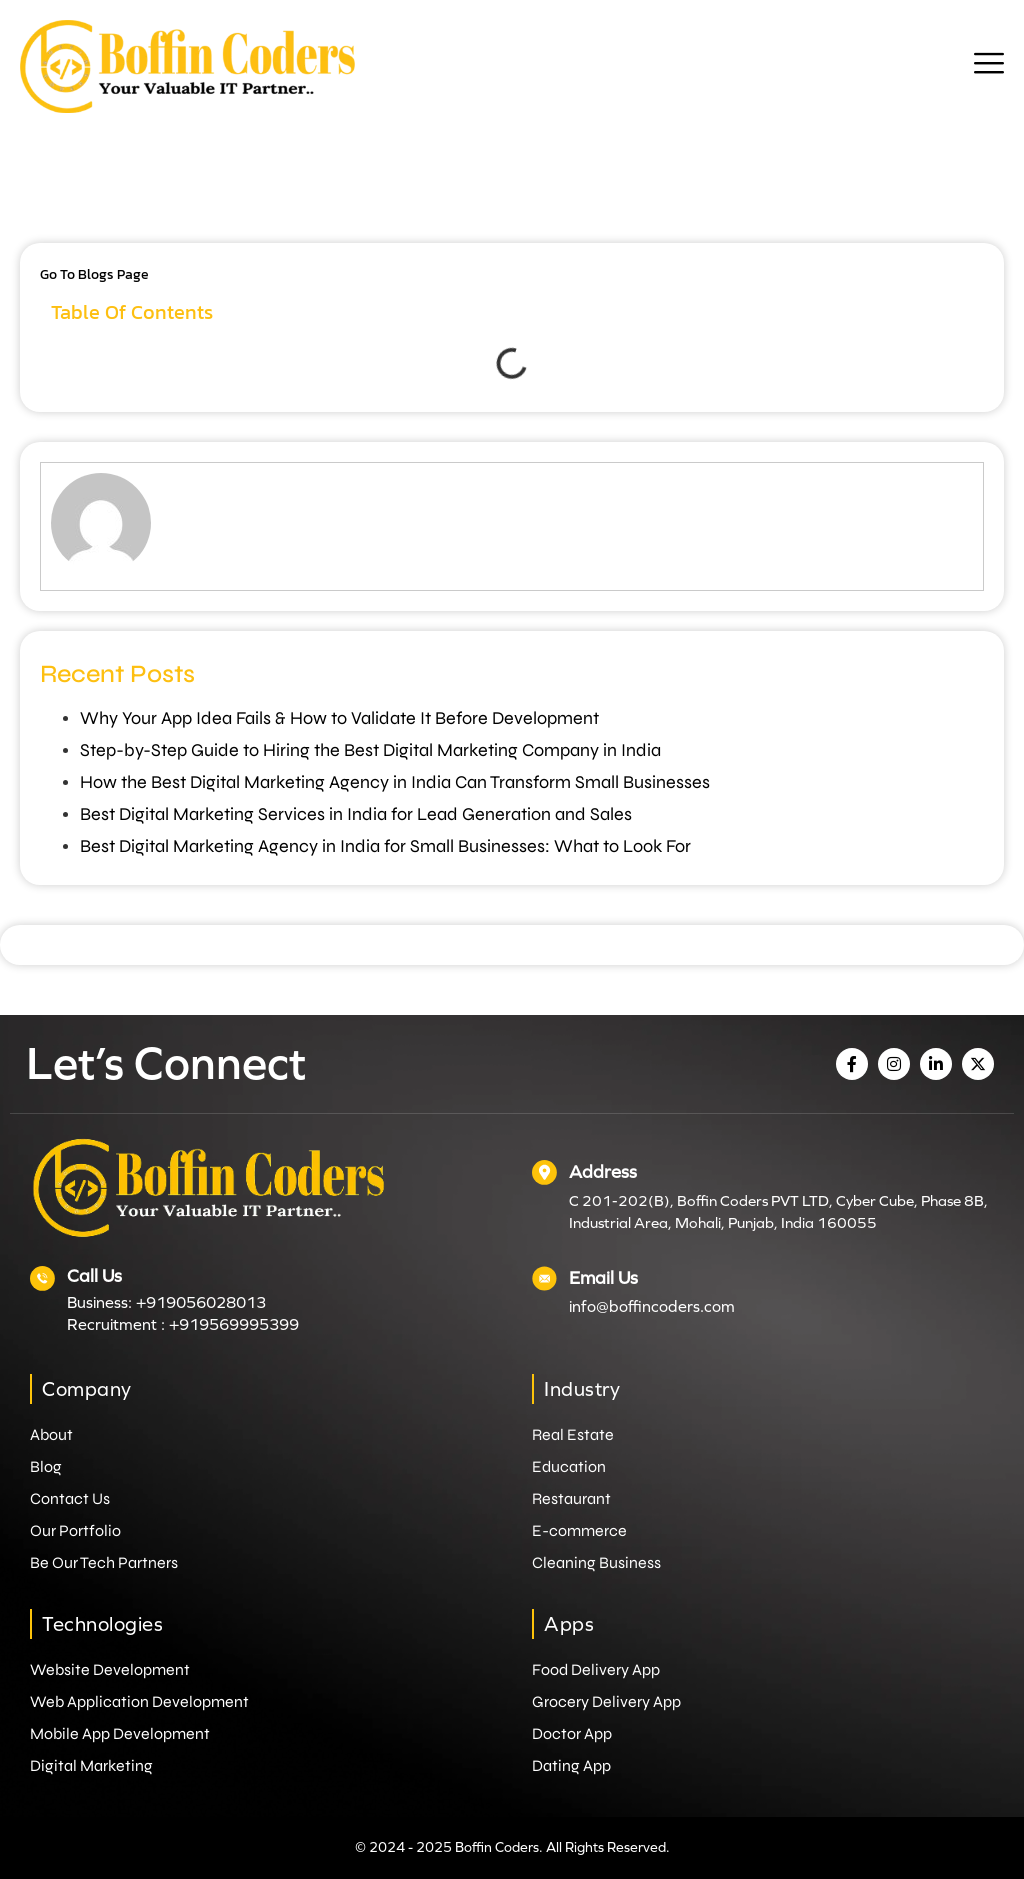  What do you see at coordinates (395, 782) in the screenshot?
I see `How the Best Digital Marketing Agency in India Can Transform Small Businesses` at bounding box center [395, 782].